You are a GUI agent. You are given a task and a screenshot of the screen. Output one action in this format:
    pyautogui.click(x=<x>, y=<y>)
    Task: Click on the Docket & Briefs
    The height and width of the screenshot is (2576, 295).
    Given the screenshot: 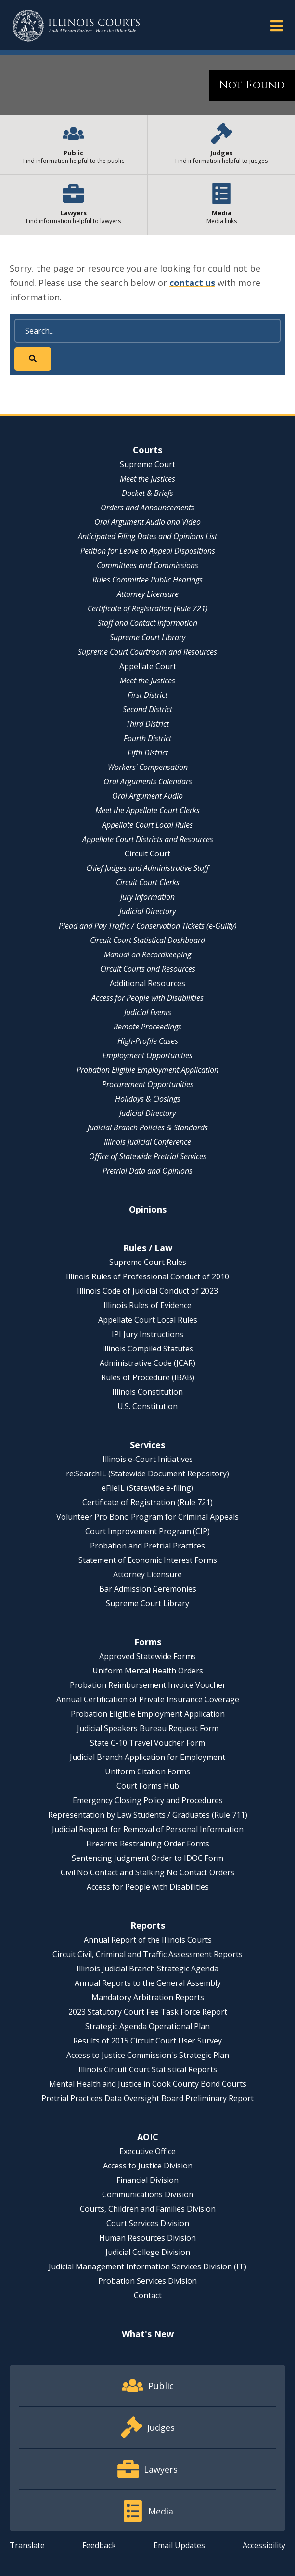 What is the action you would take?
    pyautogui.click(x=147, y=493)
    